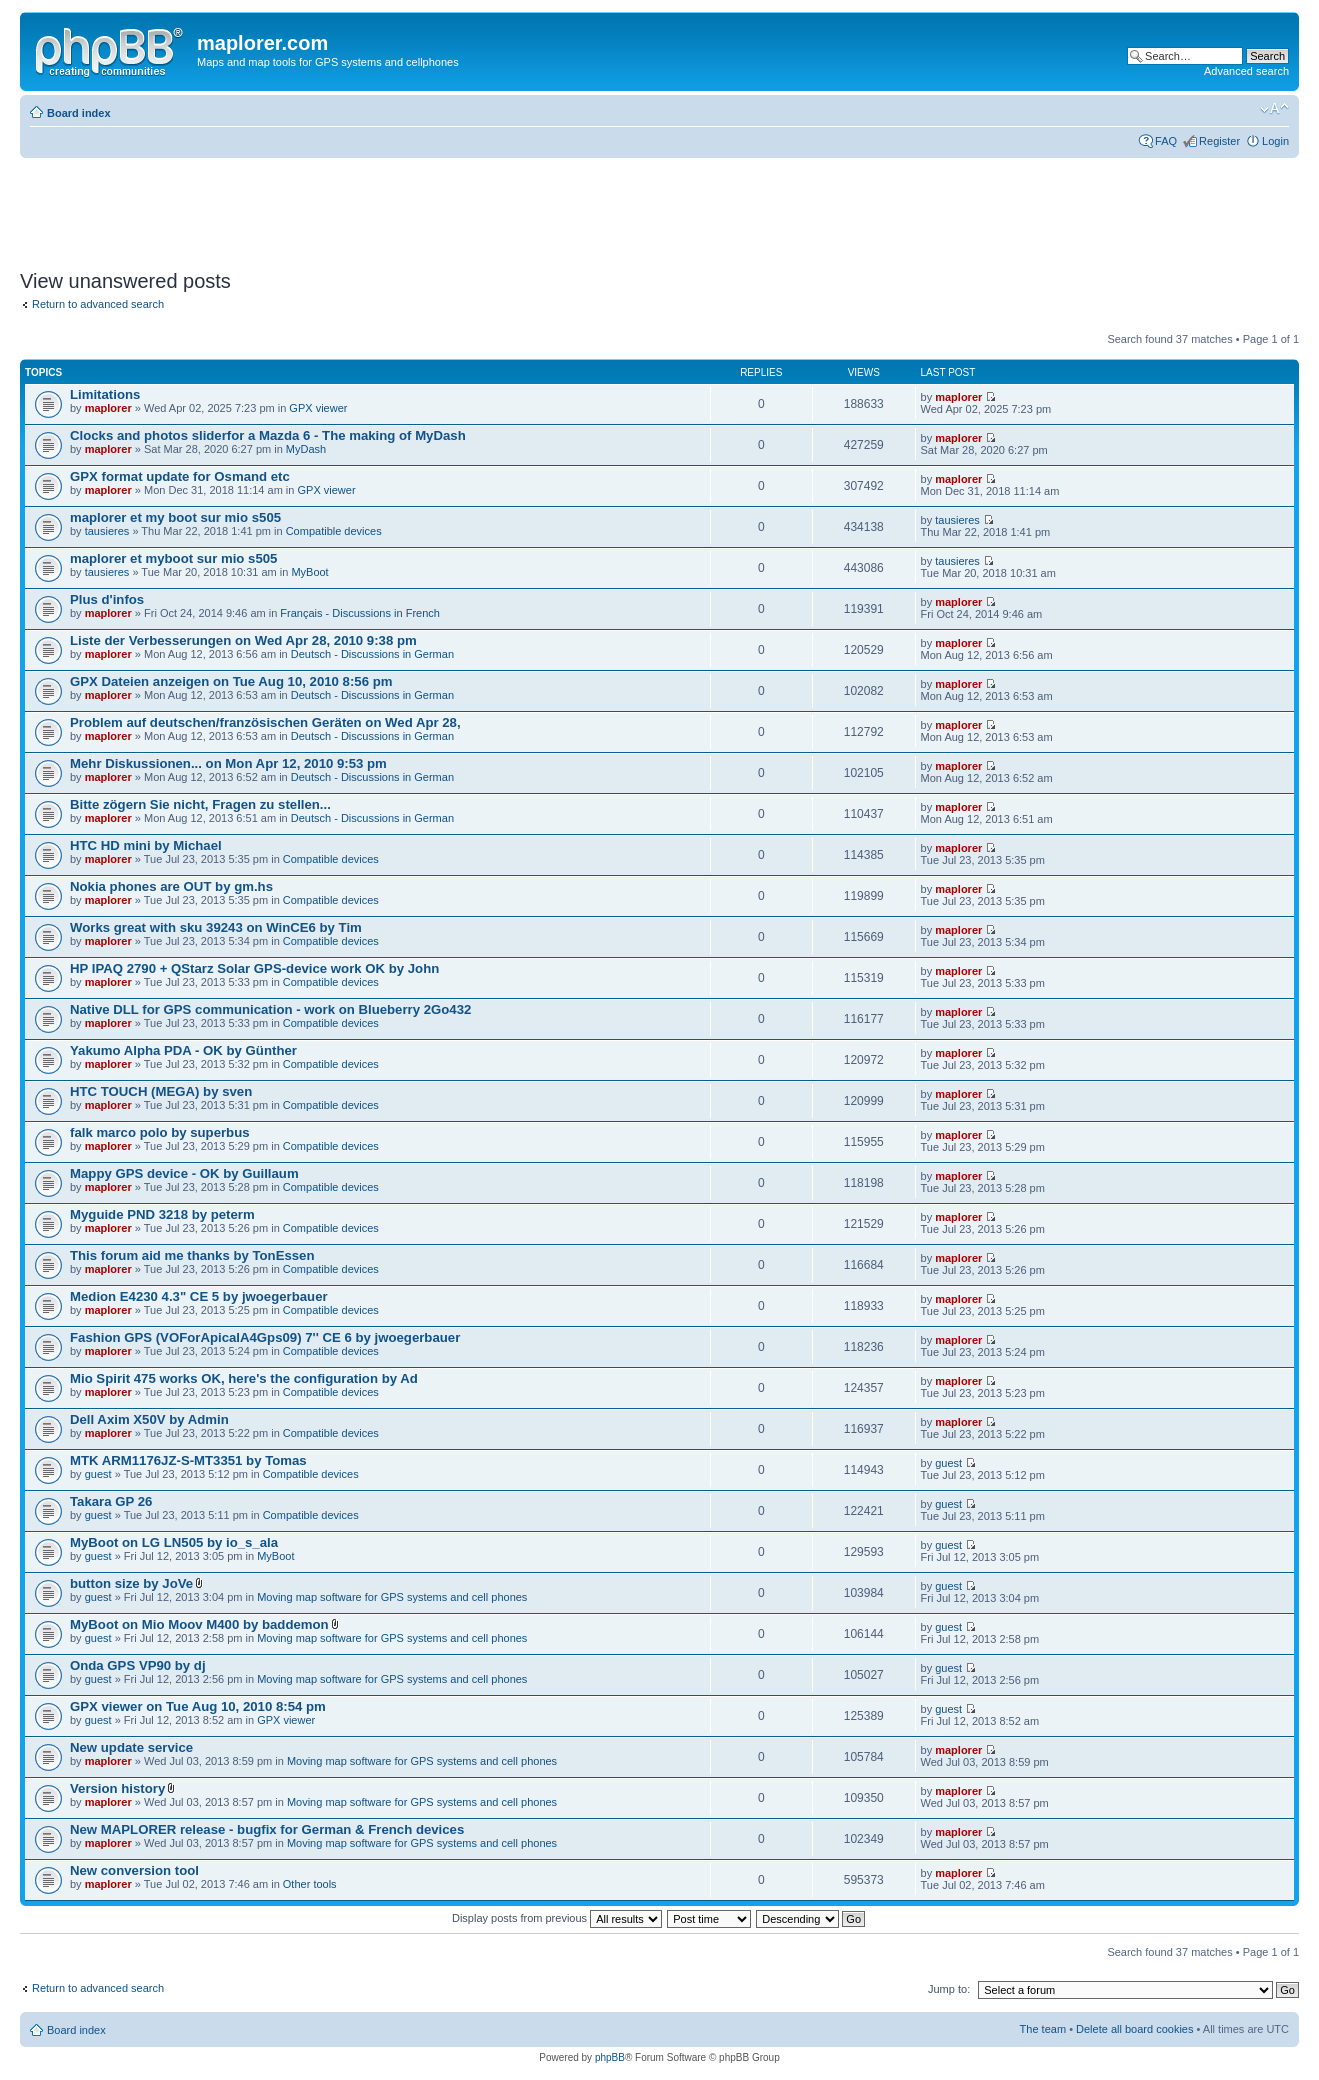 The height and width of the screenshot is (2080, 1319). Describe the element at coordinates (107, 599) in the screenshot. I see `Plus d'infos` at that location.